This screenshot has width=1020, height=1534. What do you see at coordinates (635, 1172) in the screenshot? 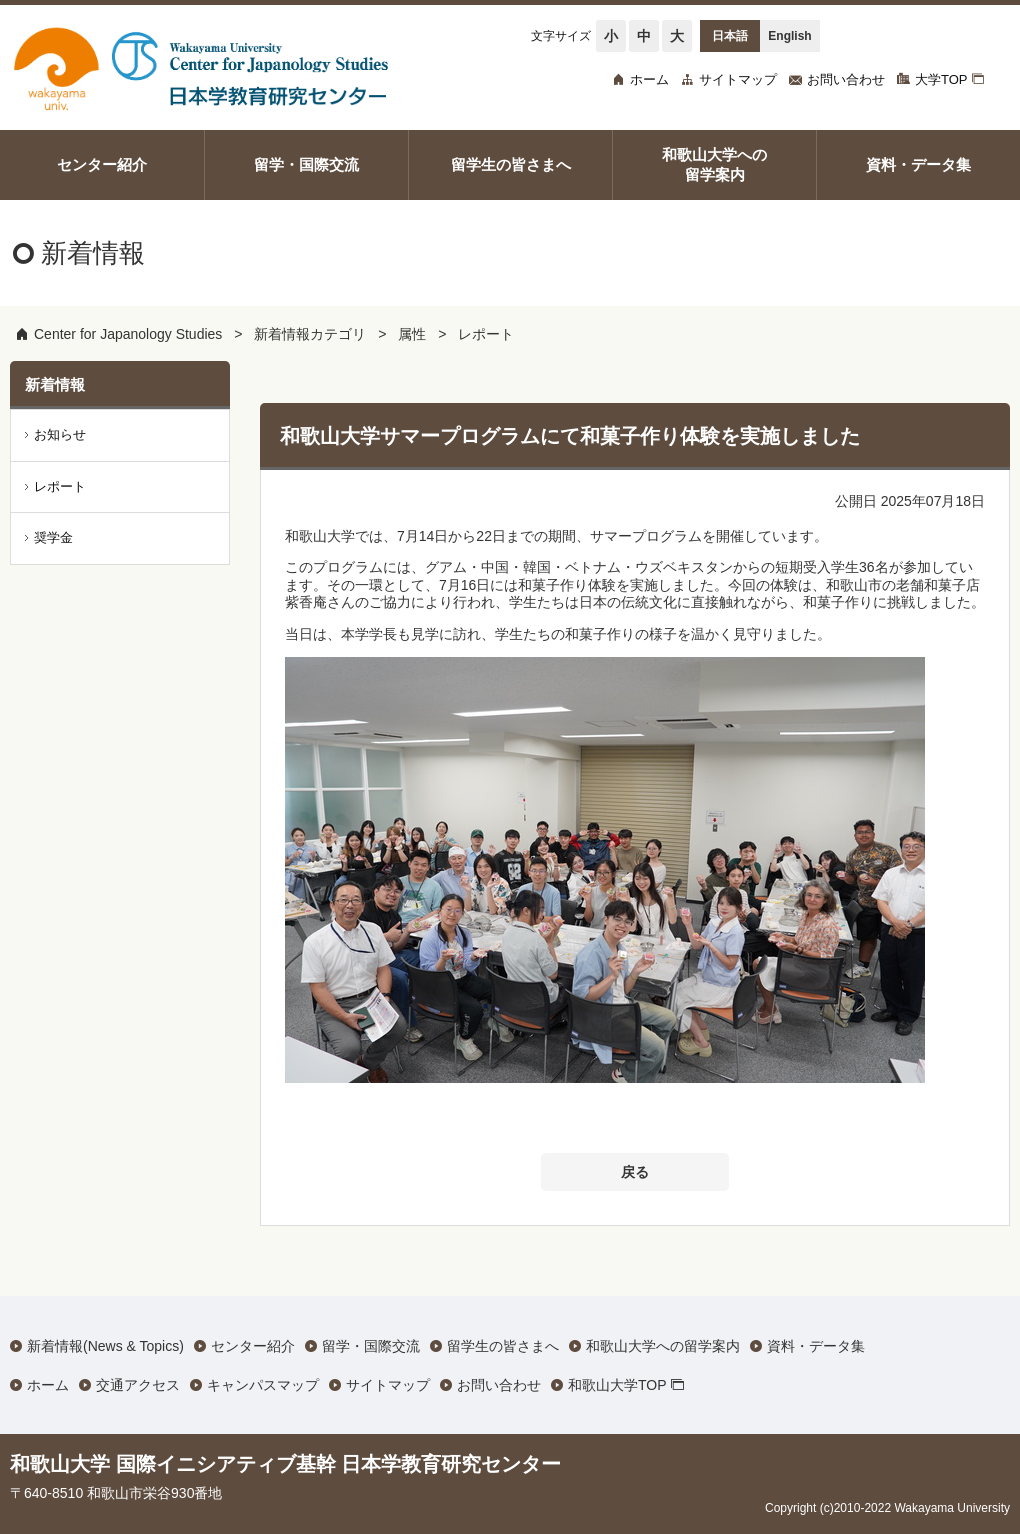
I see `戻る` at bounding box center [635, 1172].